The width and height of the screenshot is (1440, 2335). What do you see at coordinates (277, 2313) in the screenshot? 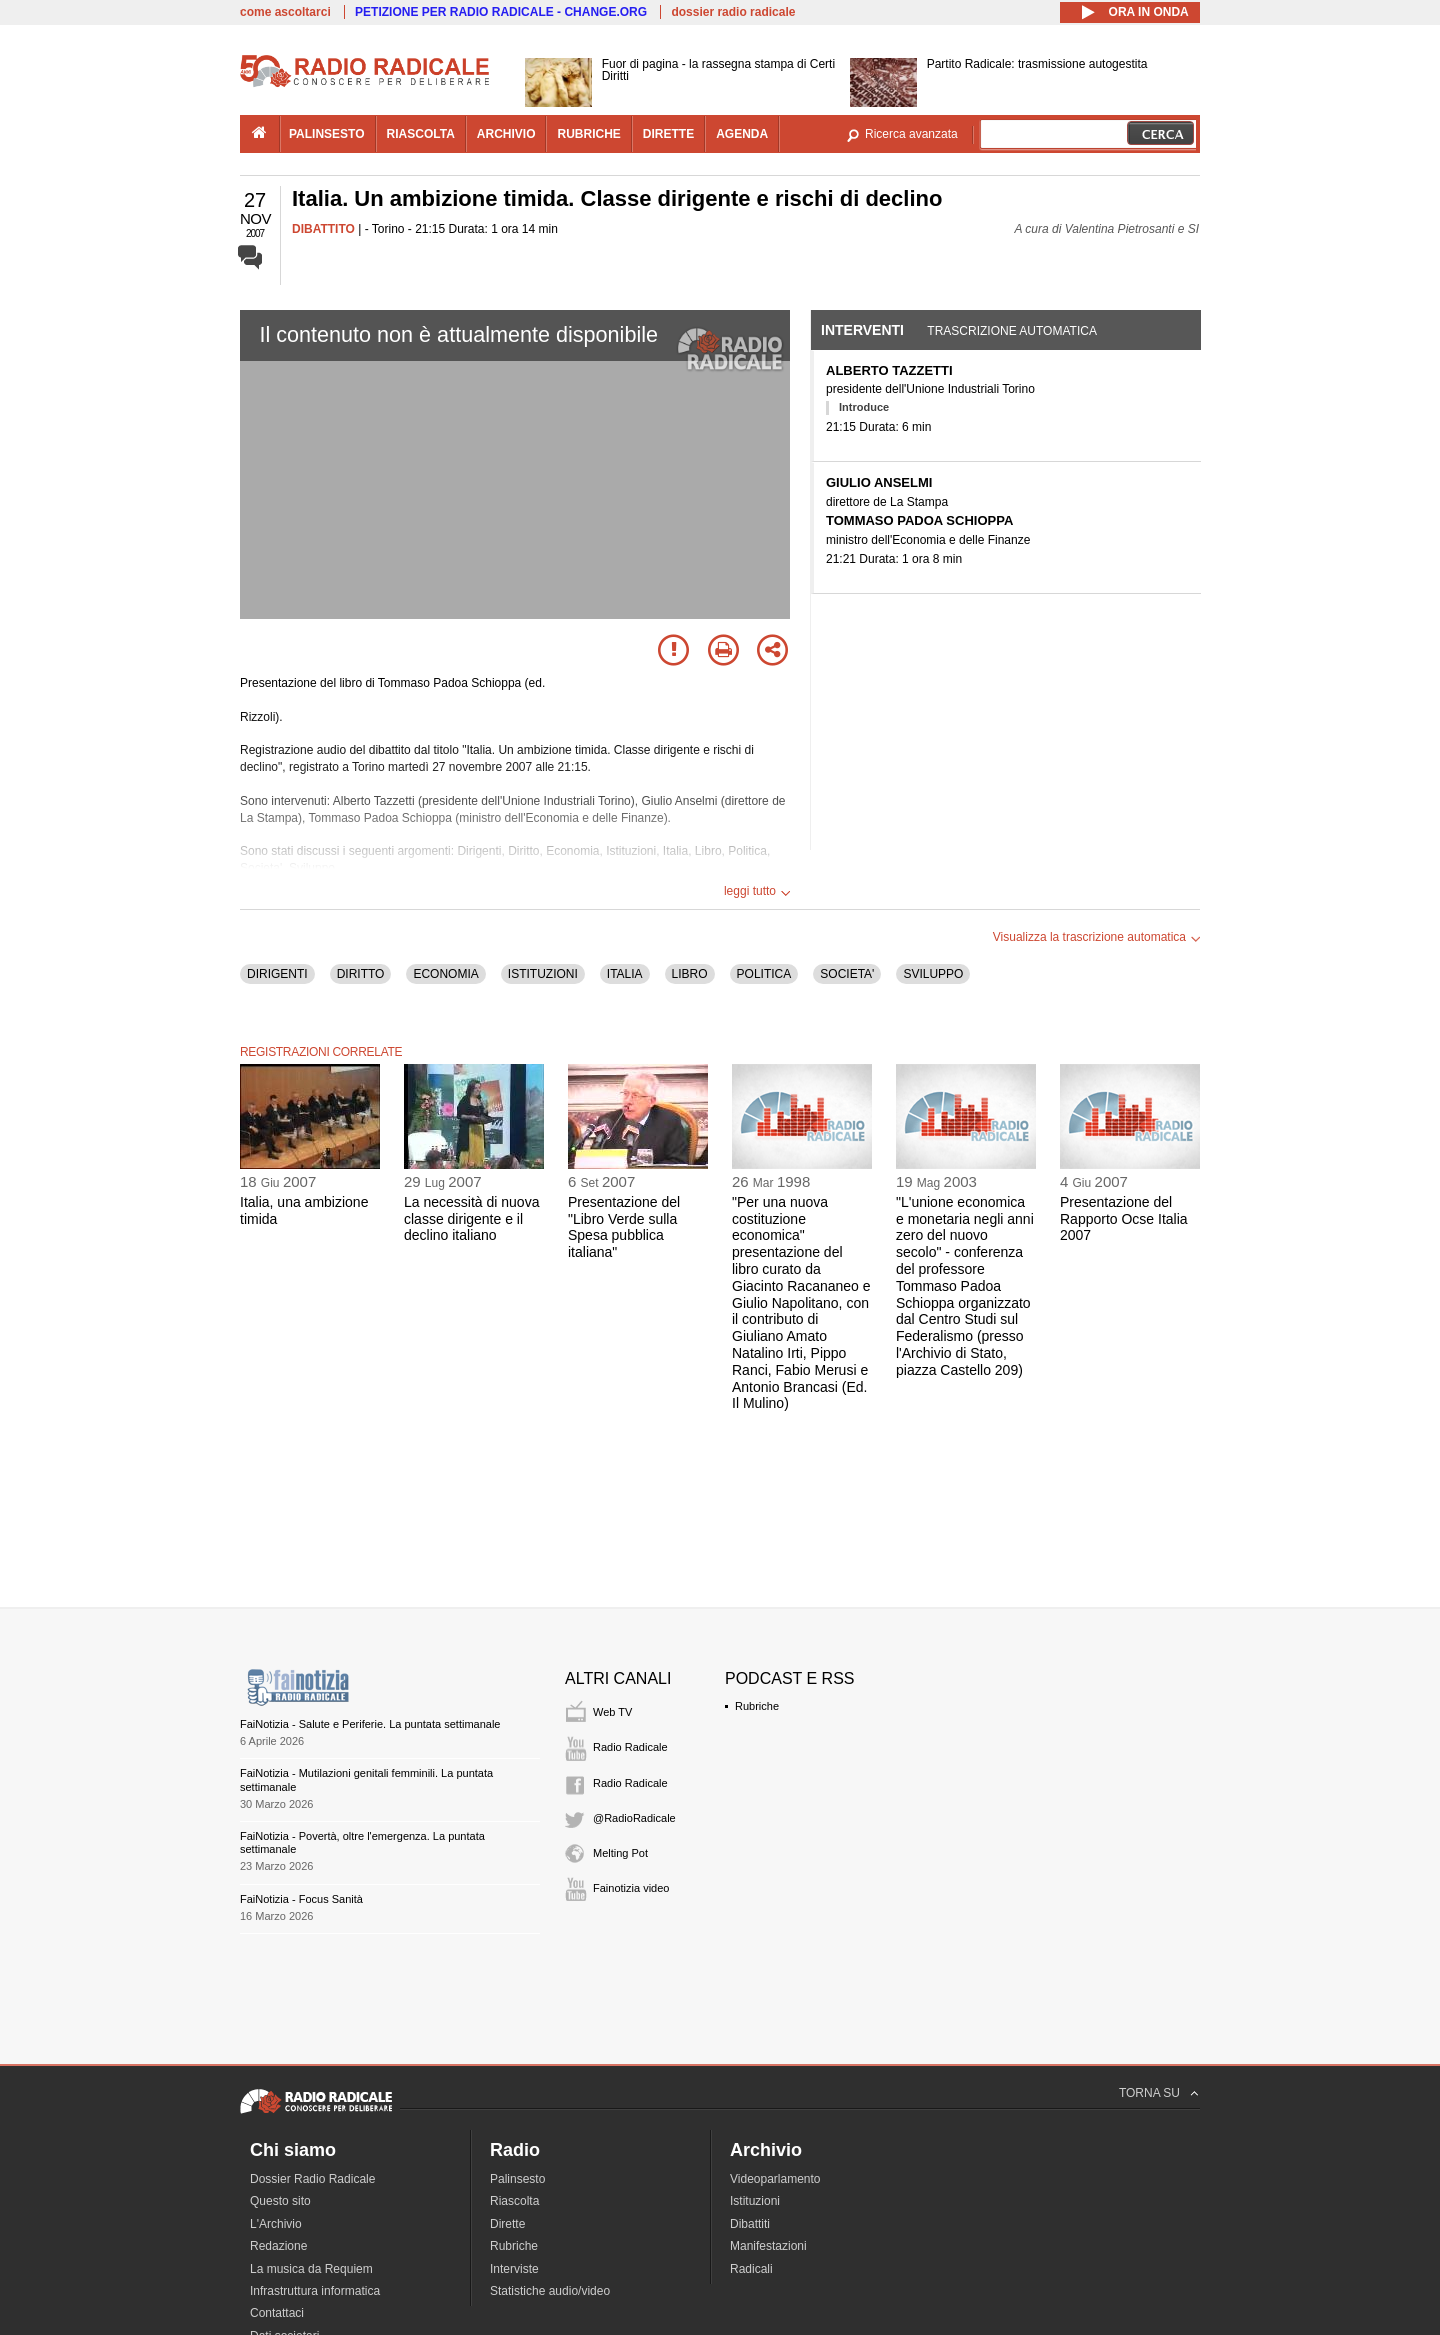
I see `Contattaci` at bounding box center [277, 2313].